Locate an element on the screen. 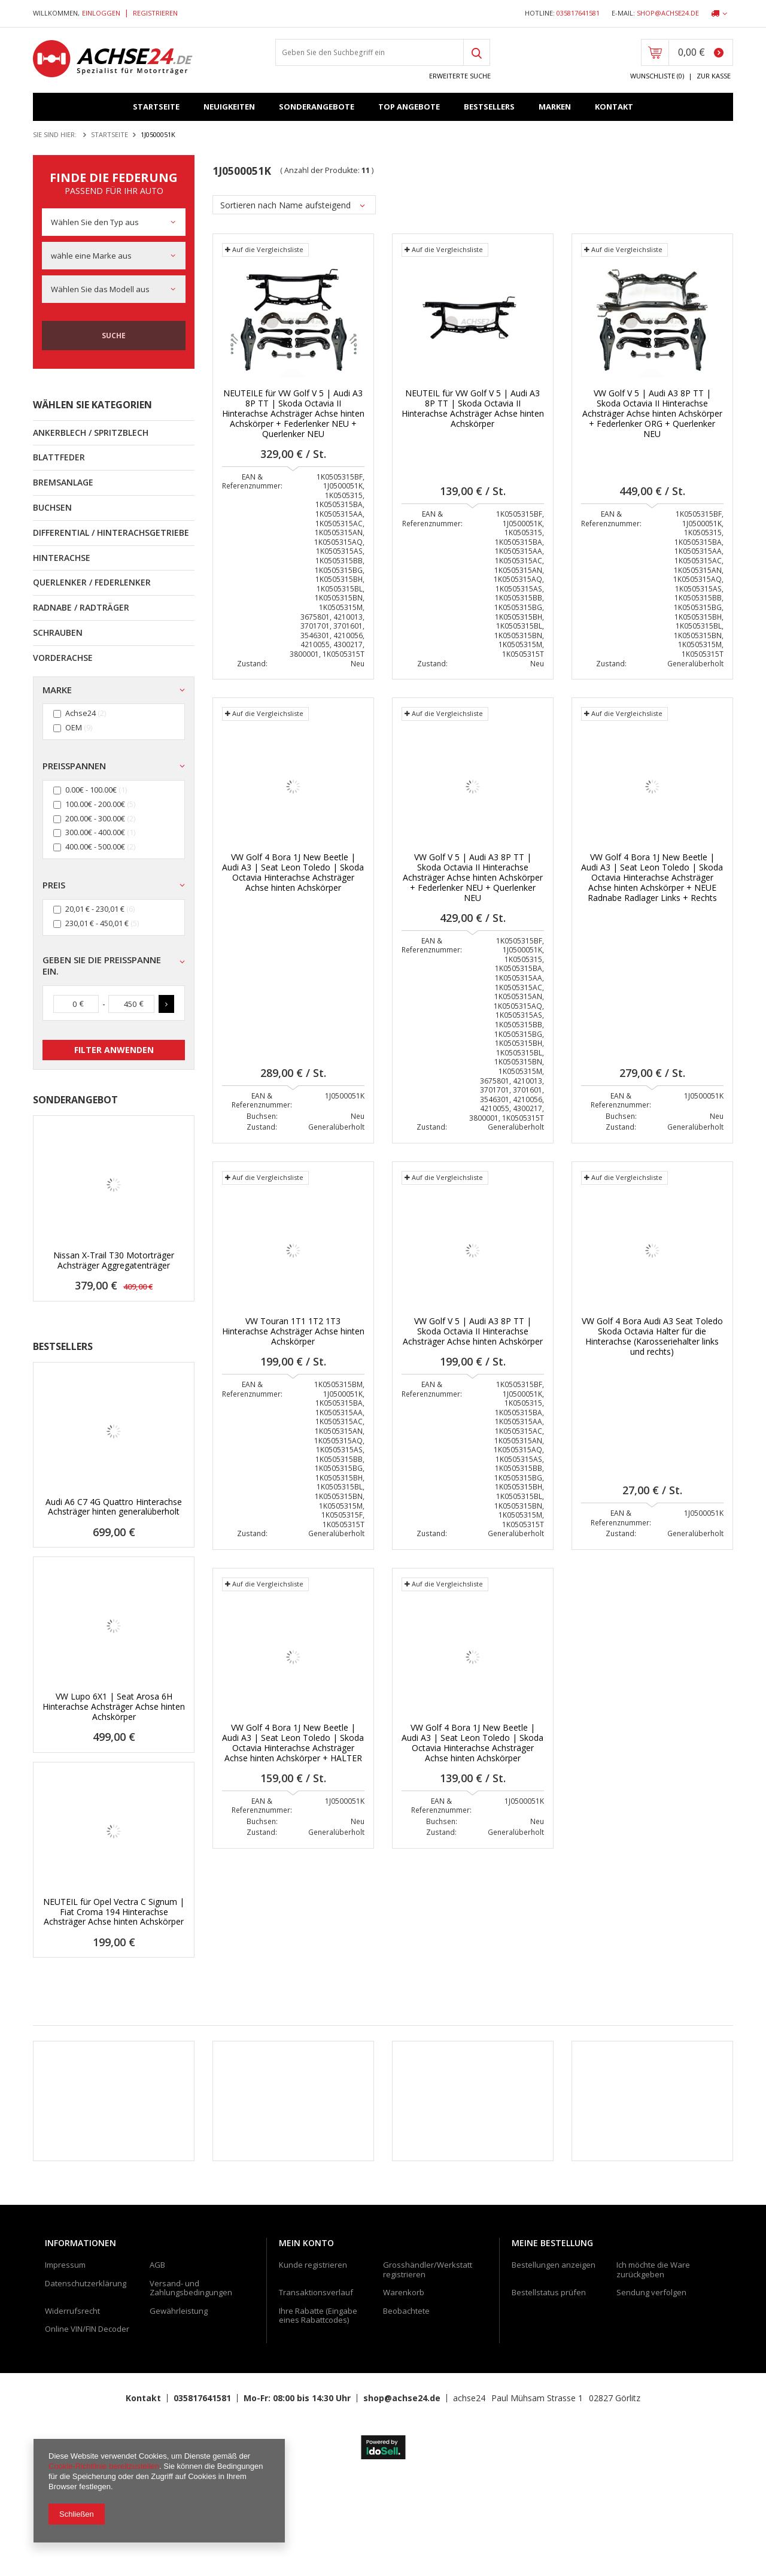 The width and height of the screenshot is (766, 2576). Bremsanlage is located at coordinates (63, 482).